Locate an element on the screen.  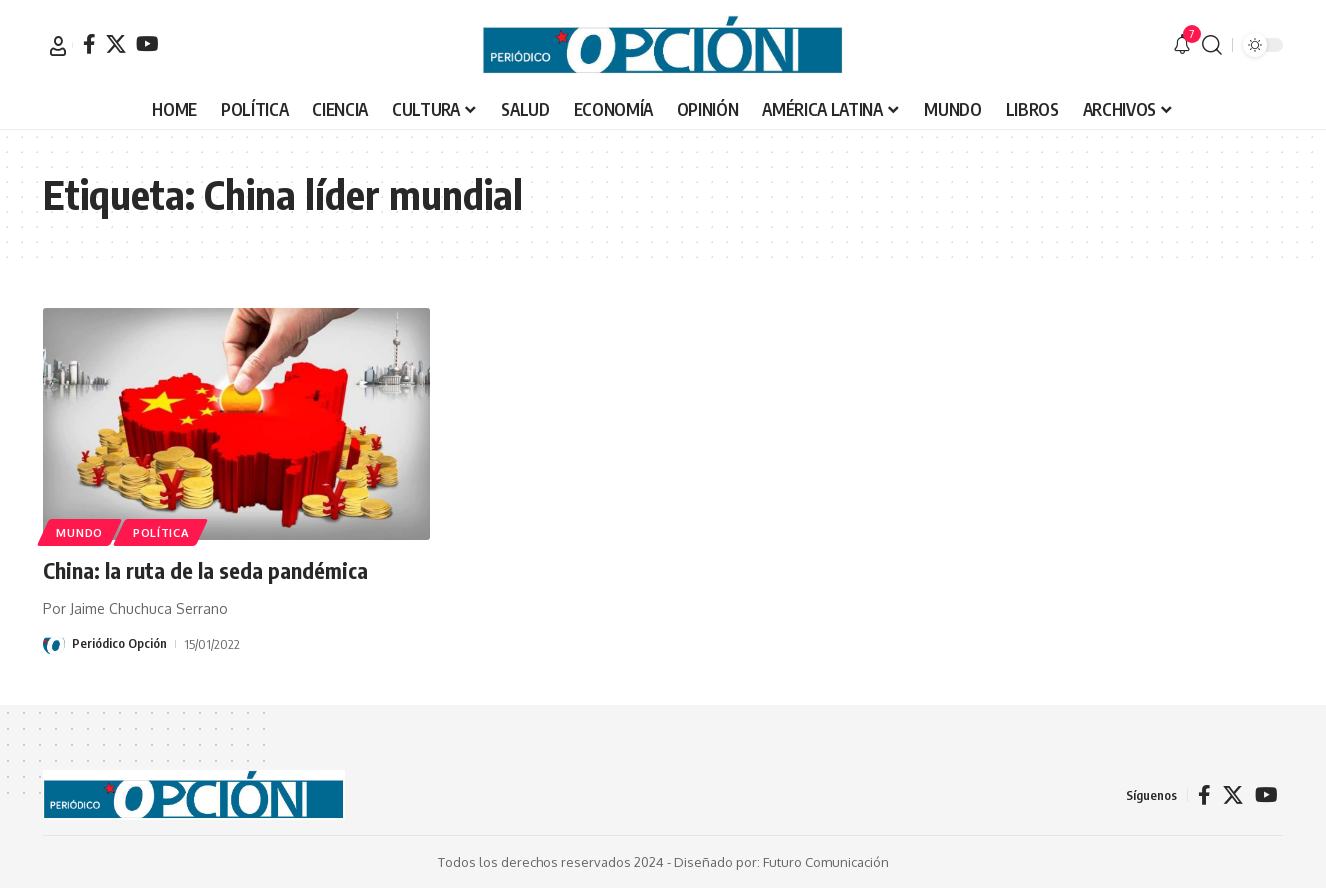
[X] is located at coordinates (116, 44).